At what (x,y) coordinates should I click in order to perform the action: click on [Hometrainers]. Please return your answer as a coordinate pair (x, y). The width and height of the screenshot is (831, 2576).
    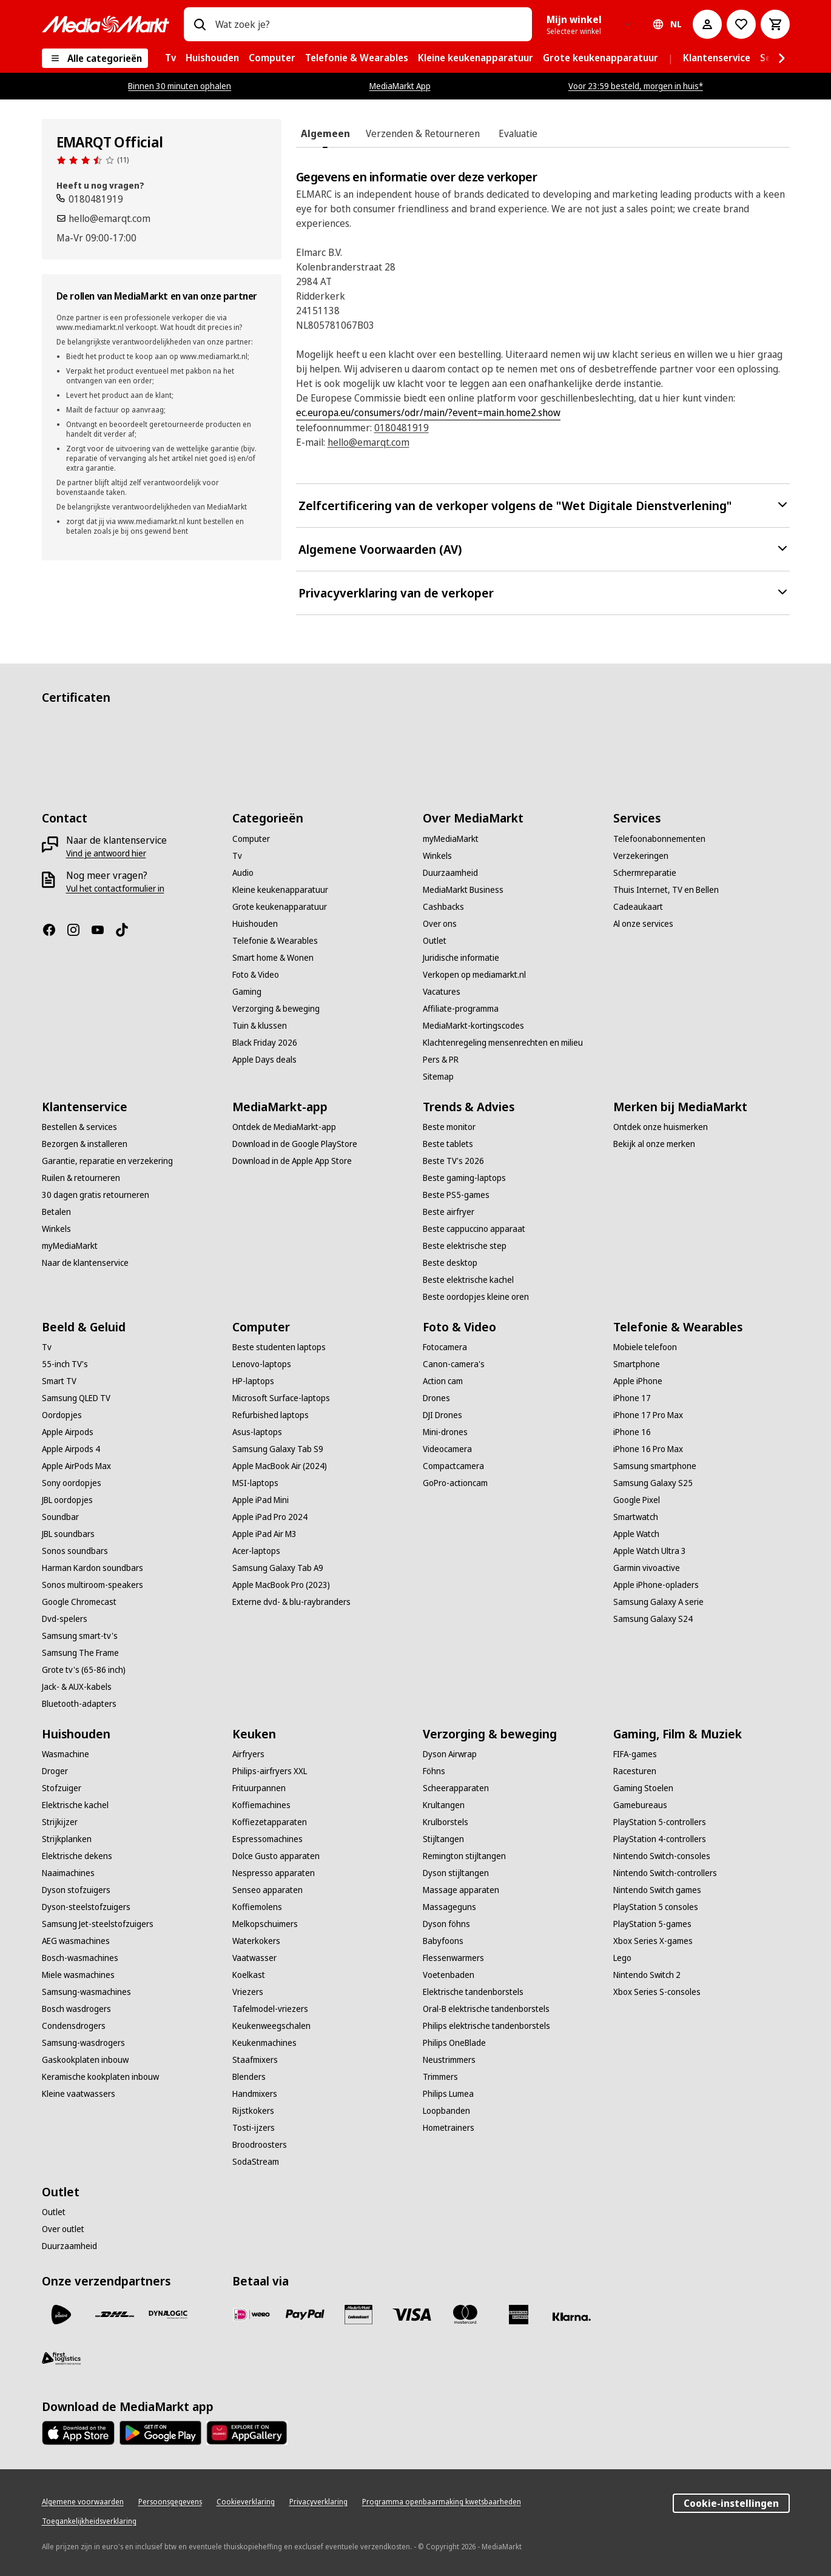
    Looking at the image, I should click on (448, 2128).